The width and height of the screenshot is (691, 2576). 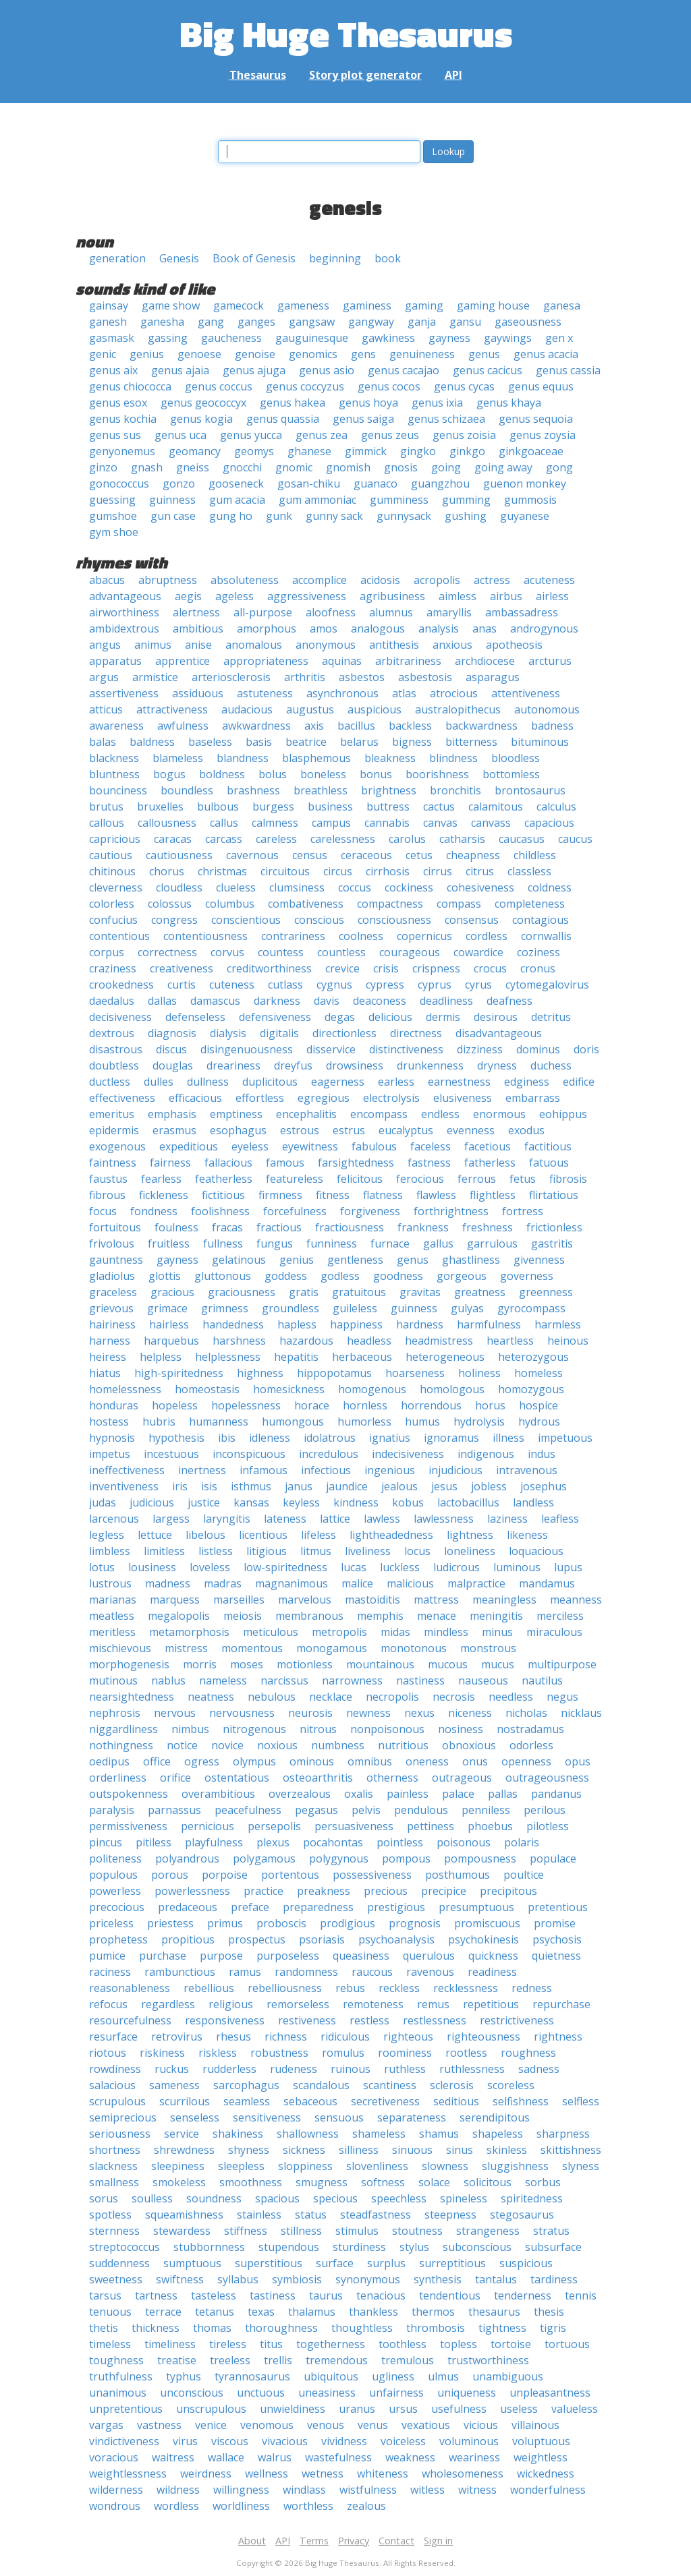 What do you see at coordinates (521, 612) in the screenshot?
I see `ambassadress` at bounding box center [521, 612].